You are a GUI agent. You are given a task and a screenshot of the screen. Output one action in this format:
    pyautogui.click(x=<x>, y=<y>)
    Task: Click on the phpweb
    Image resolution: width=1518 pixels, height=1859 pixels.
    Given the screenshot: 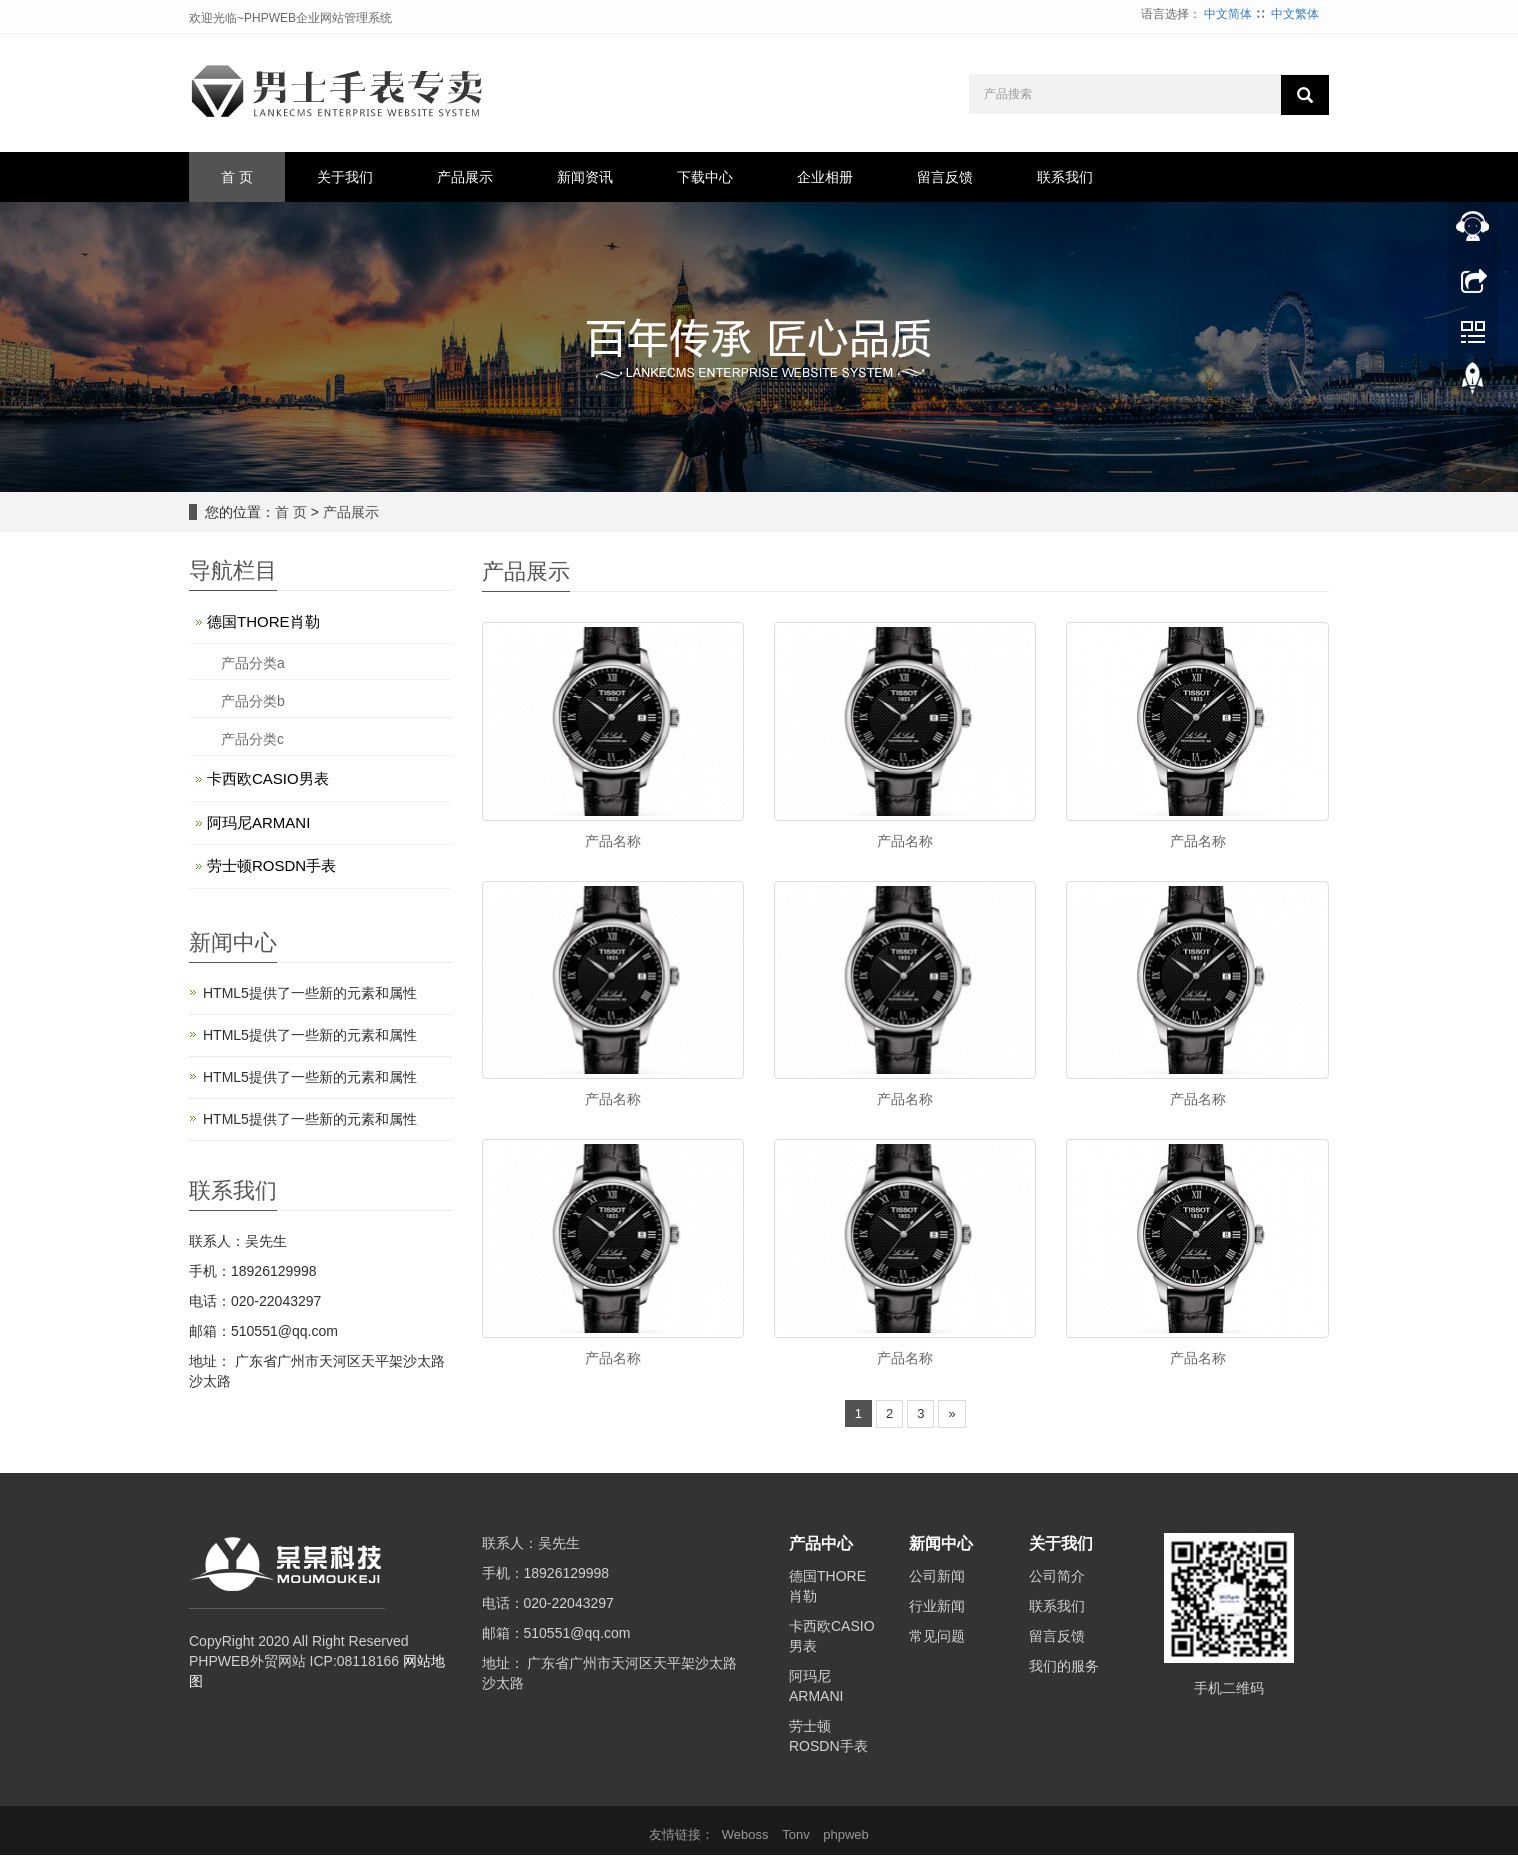 What is the action you would take?
    pyautogui.click(x=846, y=1838)
    